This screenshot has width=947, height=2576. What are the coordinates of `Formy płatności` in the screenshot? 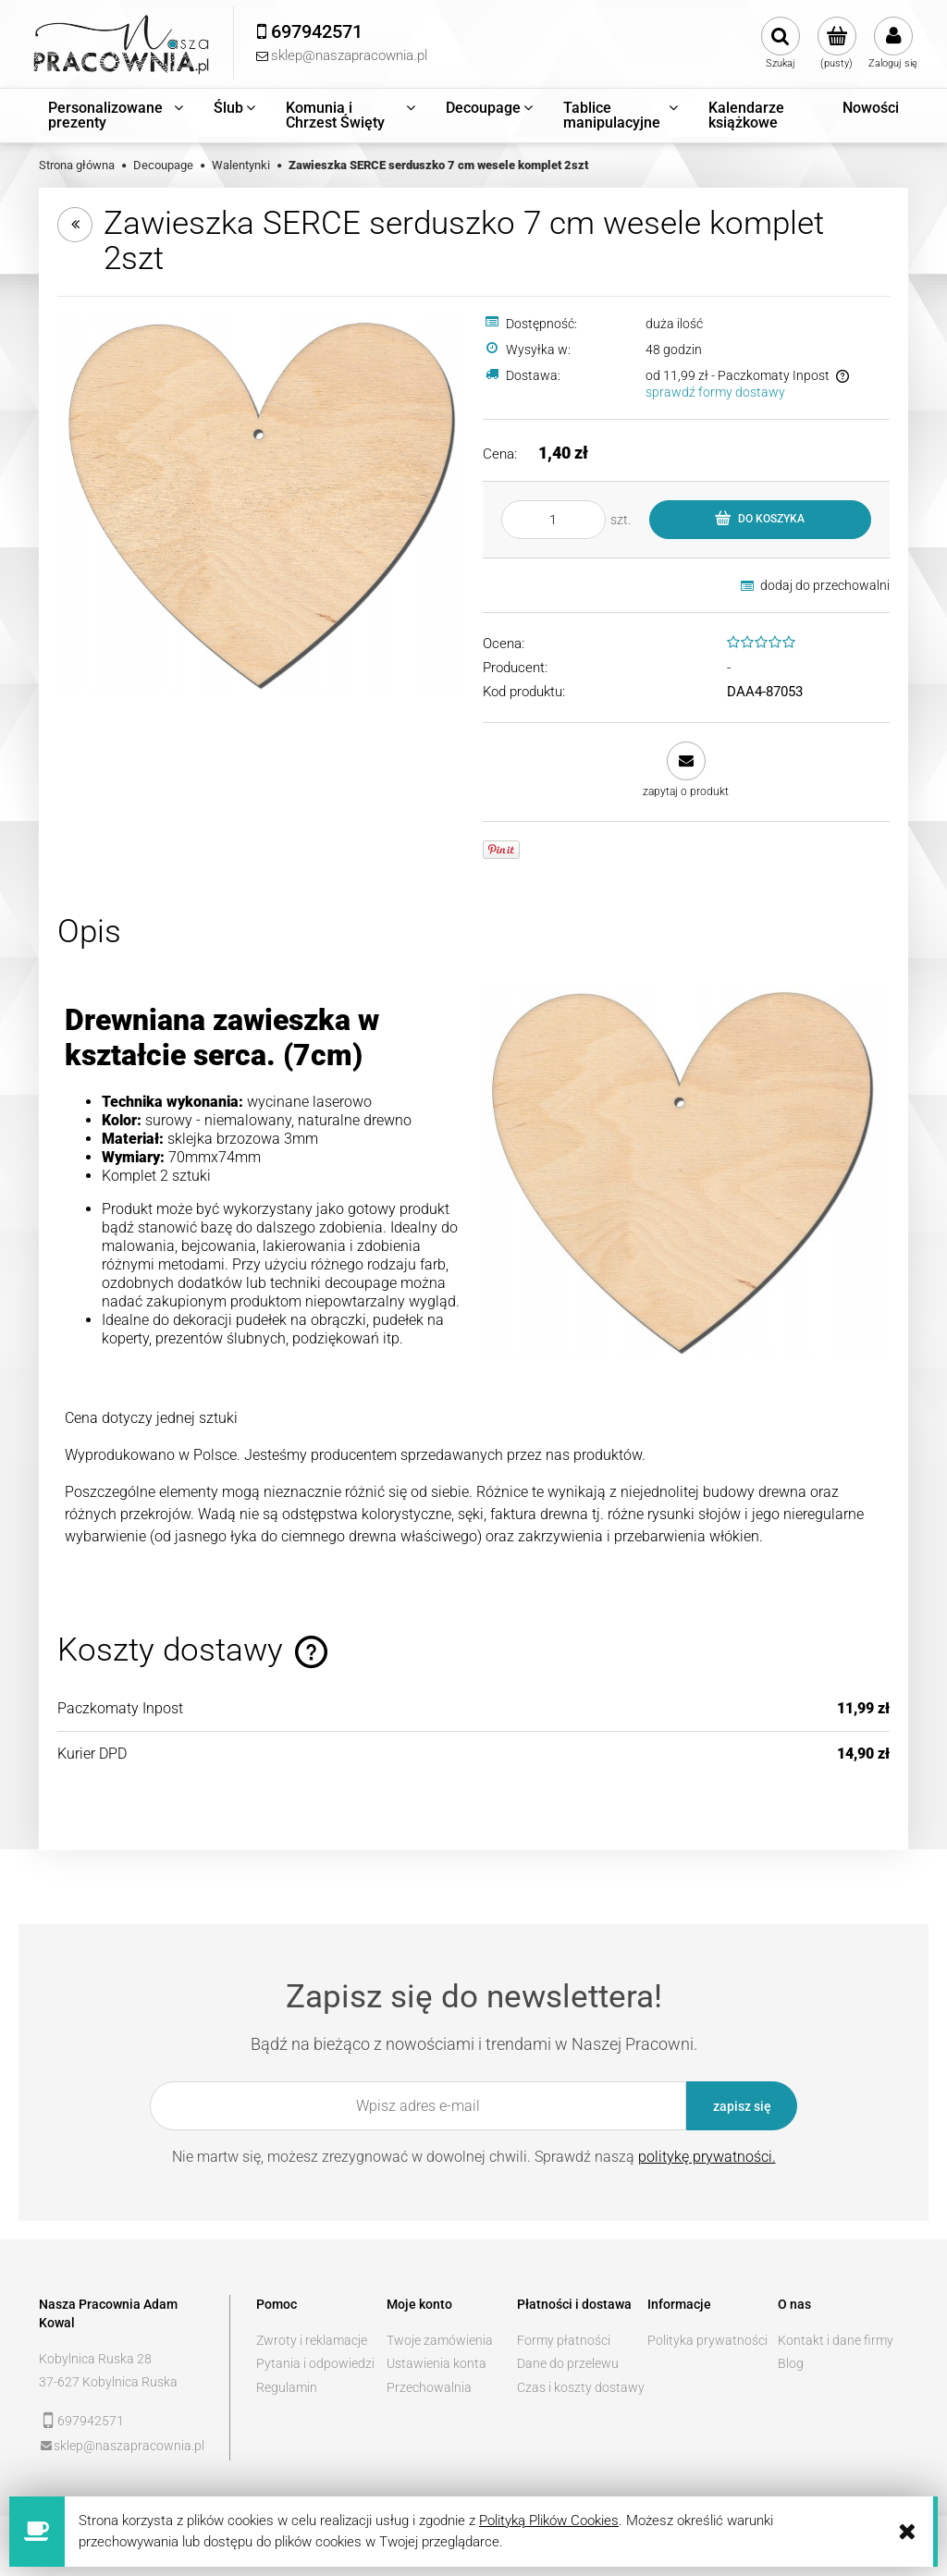 It's located at (563, 2340).